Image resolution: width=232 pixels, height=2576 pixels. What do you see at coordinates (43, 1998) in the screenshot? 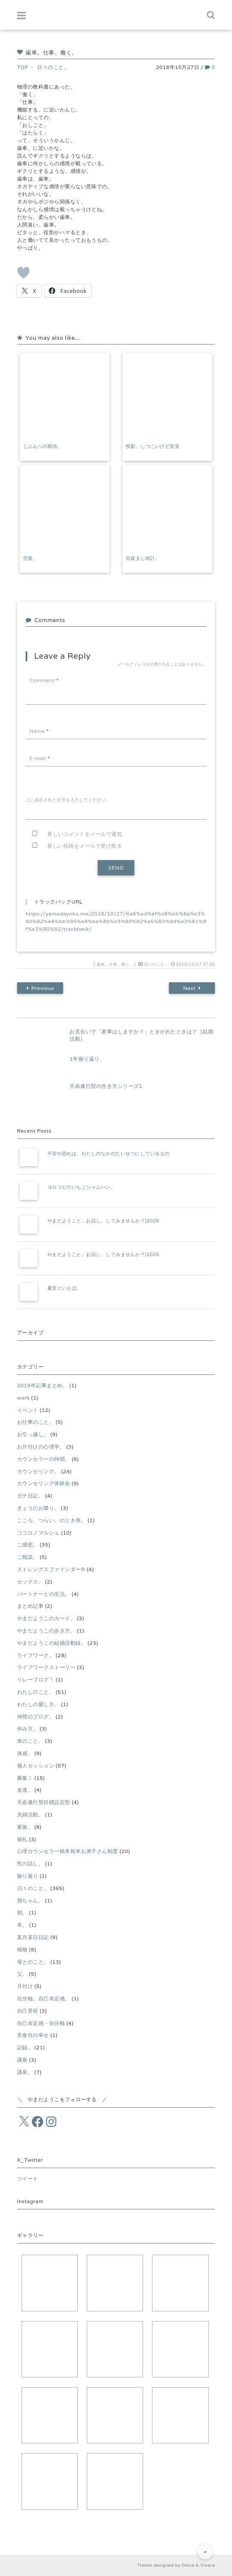
I see `自分軸。自己肯定感。` at bounding box center [43, 1998].